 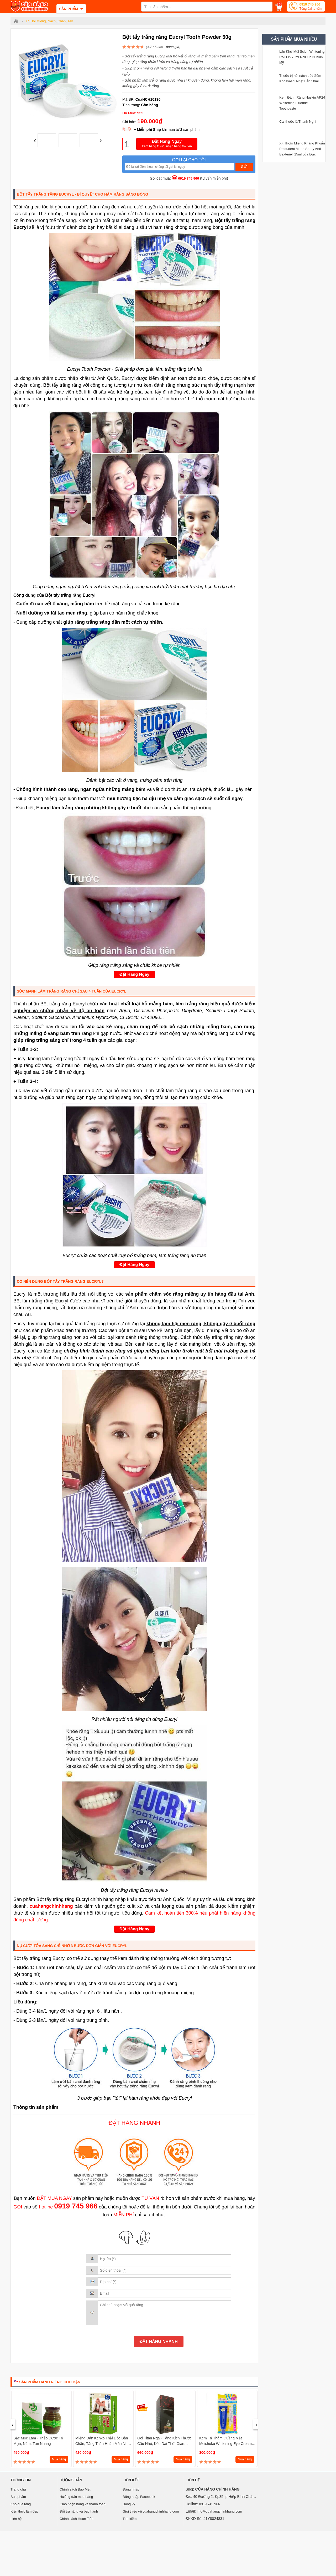 What do you see at coordinates (172, 47) in the screenshot?
I see `đánh giá` at bounding box center [172, 47].